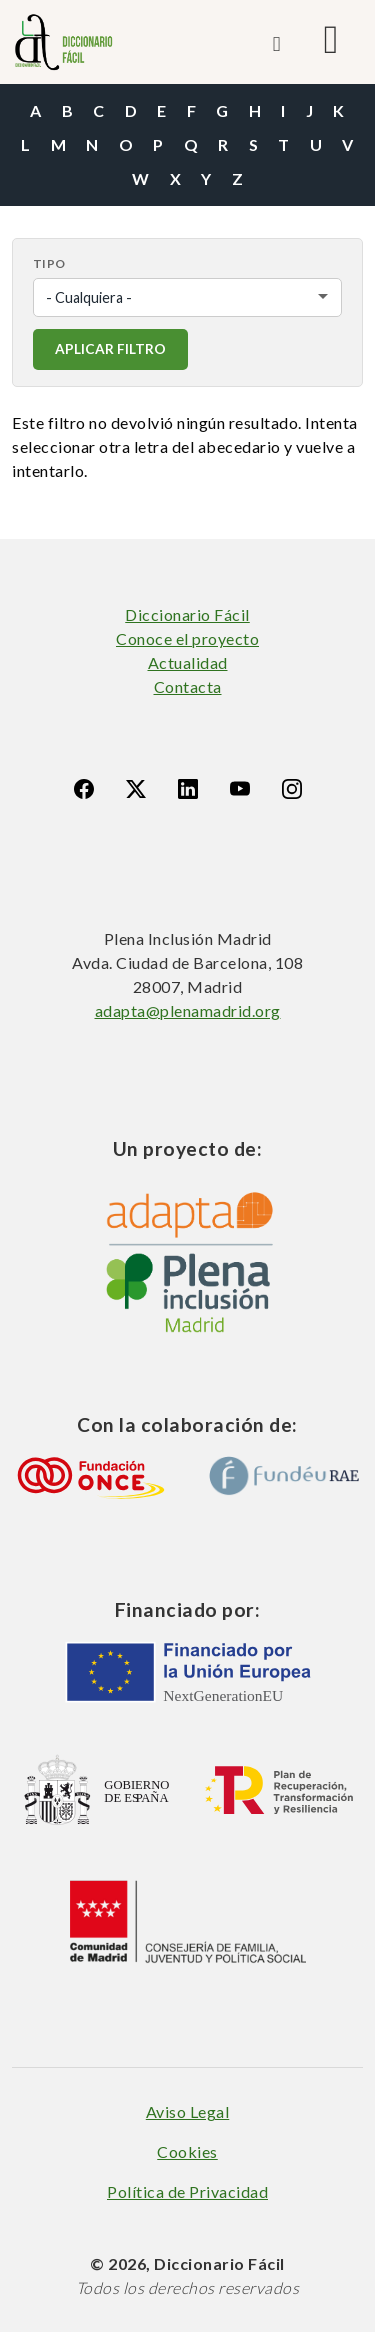 The width and height of the screenshot is (375, 2332). I want to click on Política de Privacidad, so click(187, 2191).